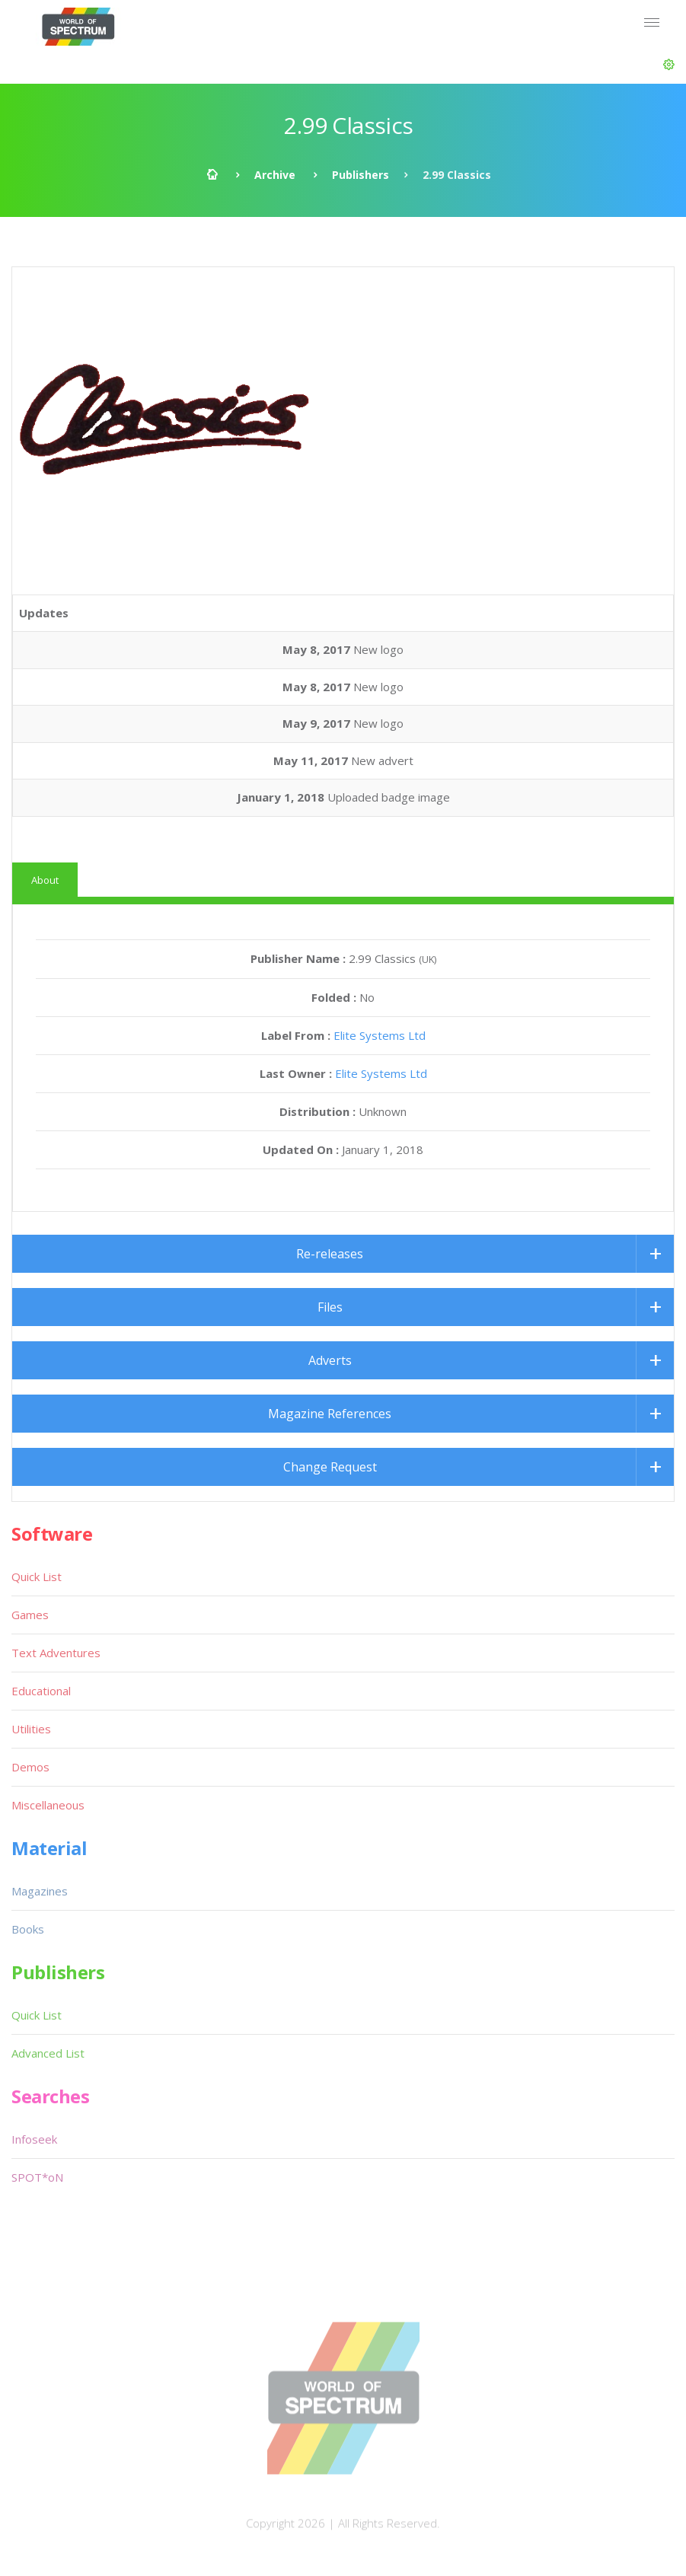 This screenshot has height=2576, width=686. What do you see at coordinates (34, 2139) in the screenshot?
I see `Infoseek` at bounding box center [34, 2139].